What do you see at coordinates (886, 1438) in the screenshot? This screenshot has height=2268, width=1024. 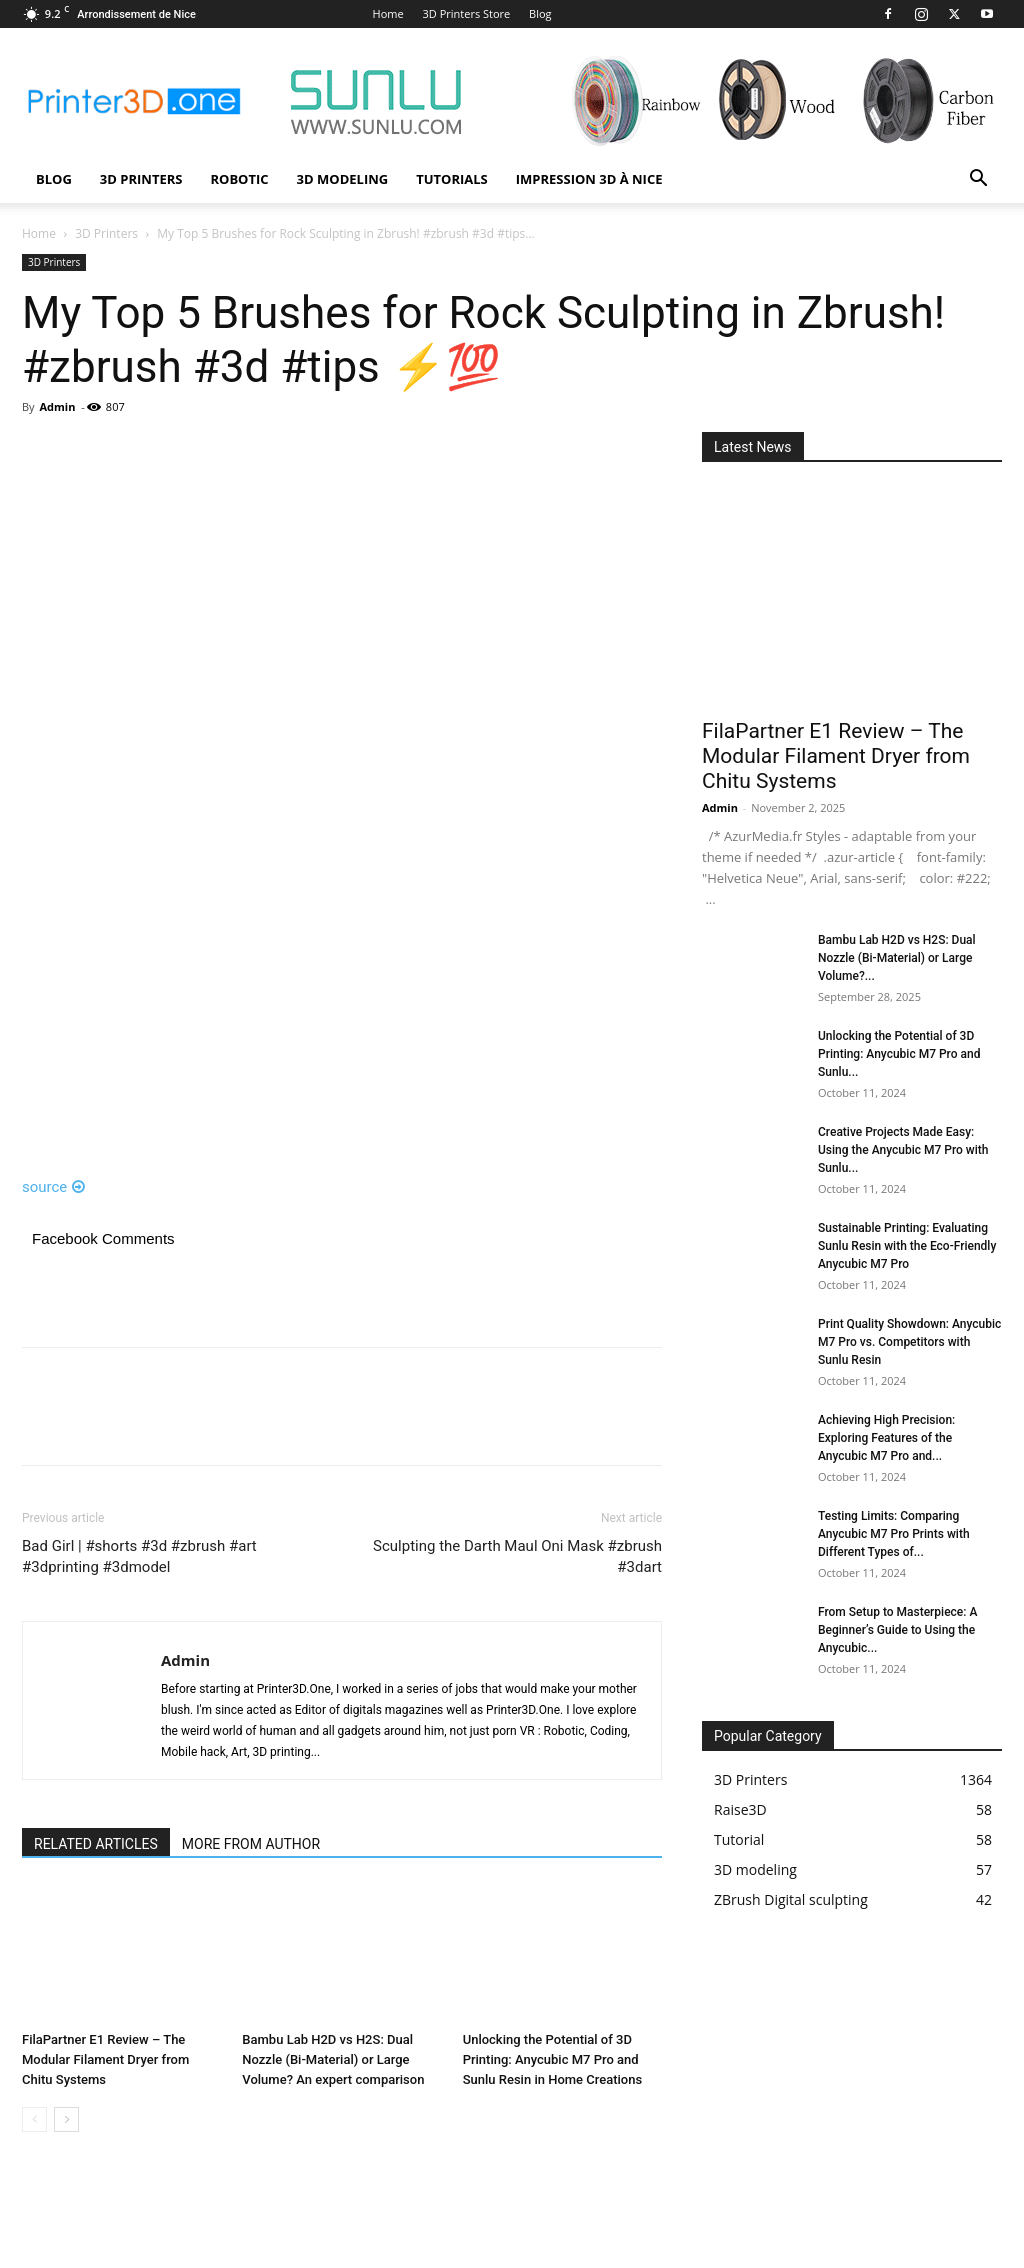 I see `Achieving High Precision: Exploring Features of the Anycubic M7 Pro and...` at bounding box center [886, 1438].